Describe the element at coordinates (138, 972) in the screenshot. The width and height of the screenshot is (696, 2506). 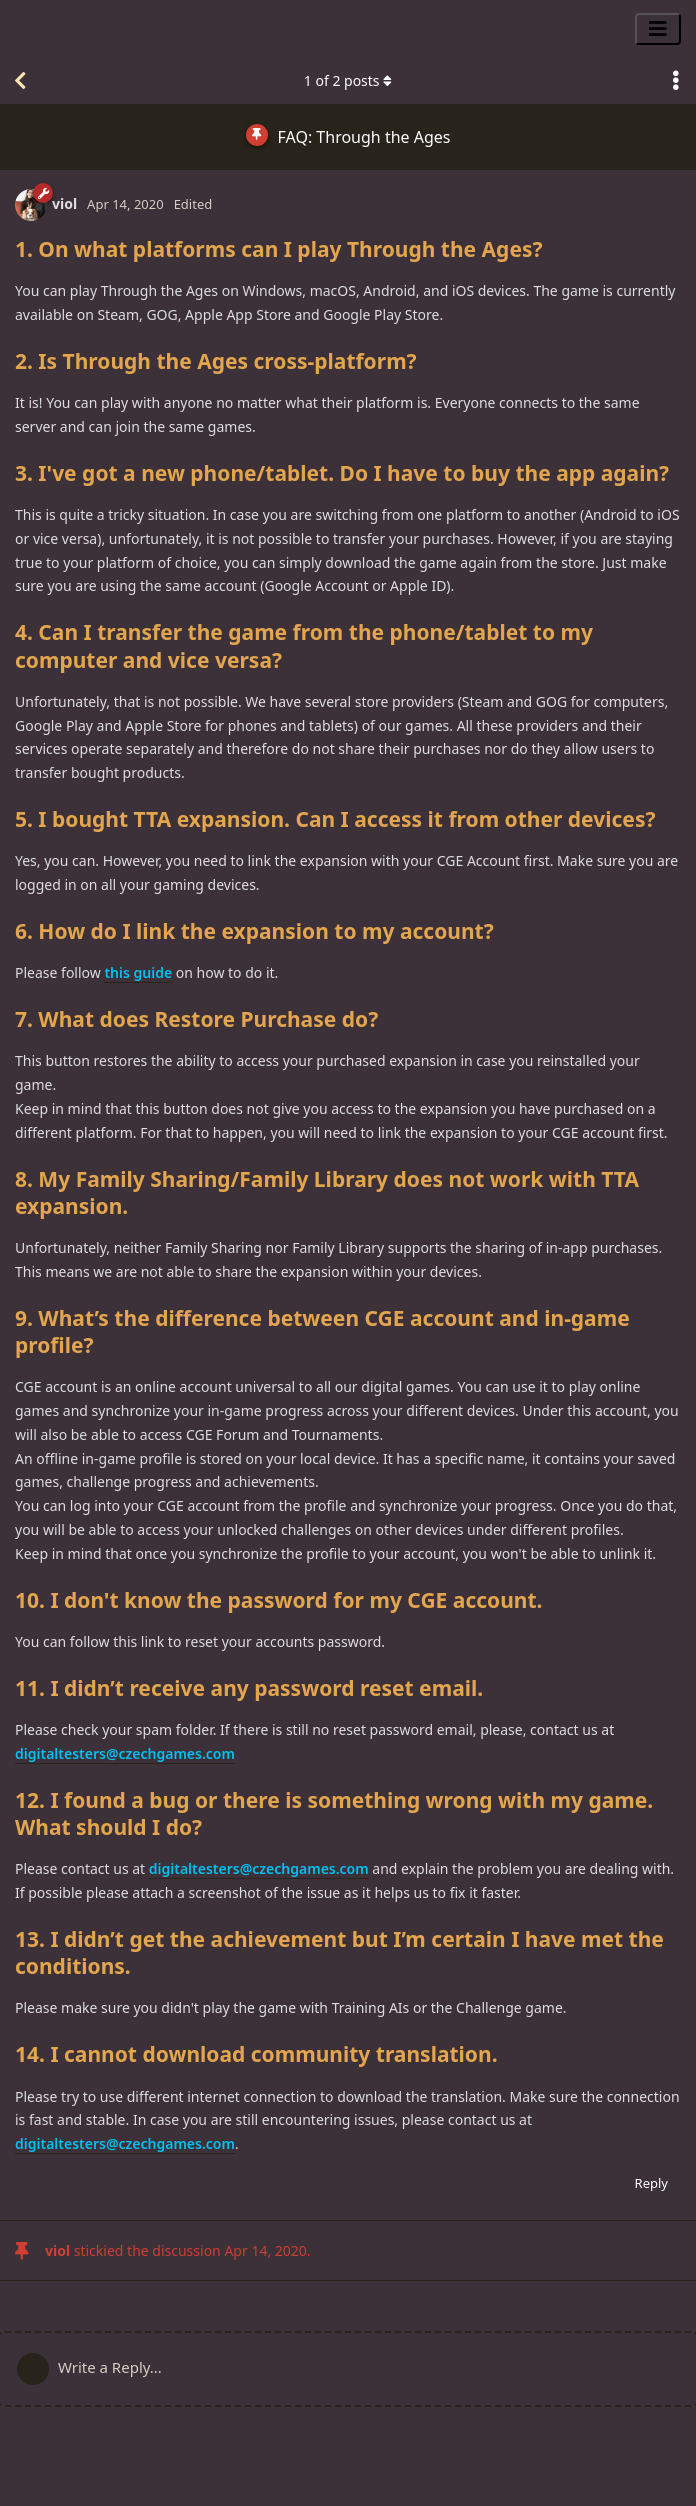
I see `this guide` at that location.